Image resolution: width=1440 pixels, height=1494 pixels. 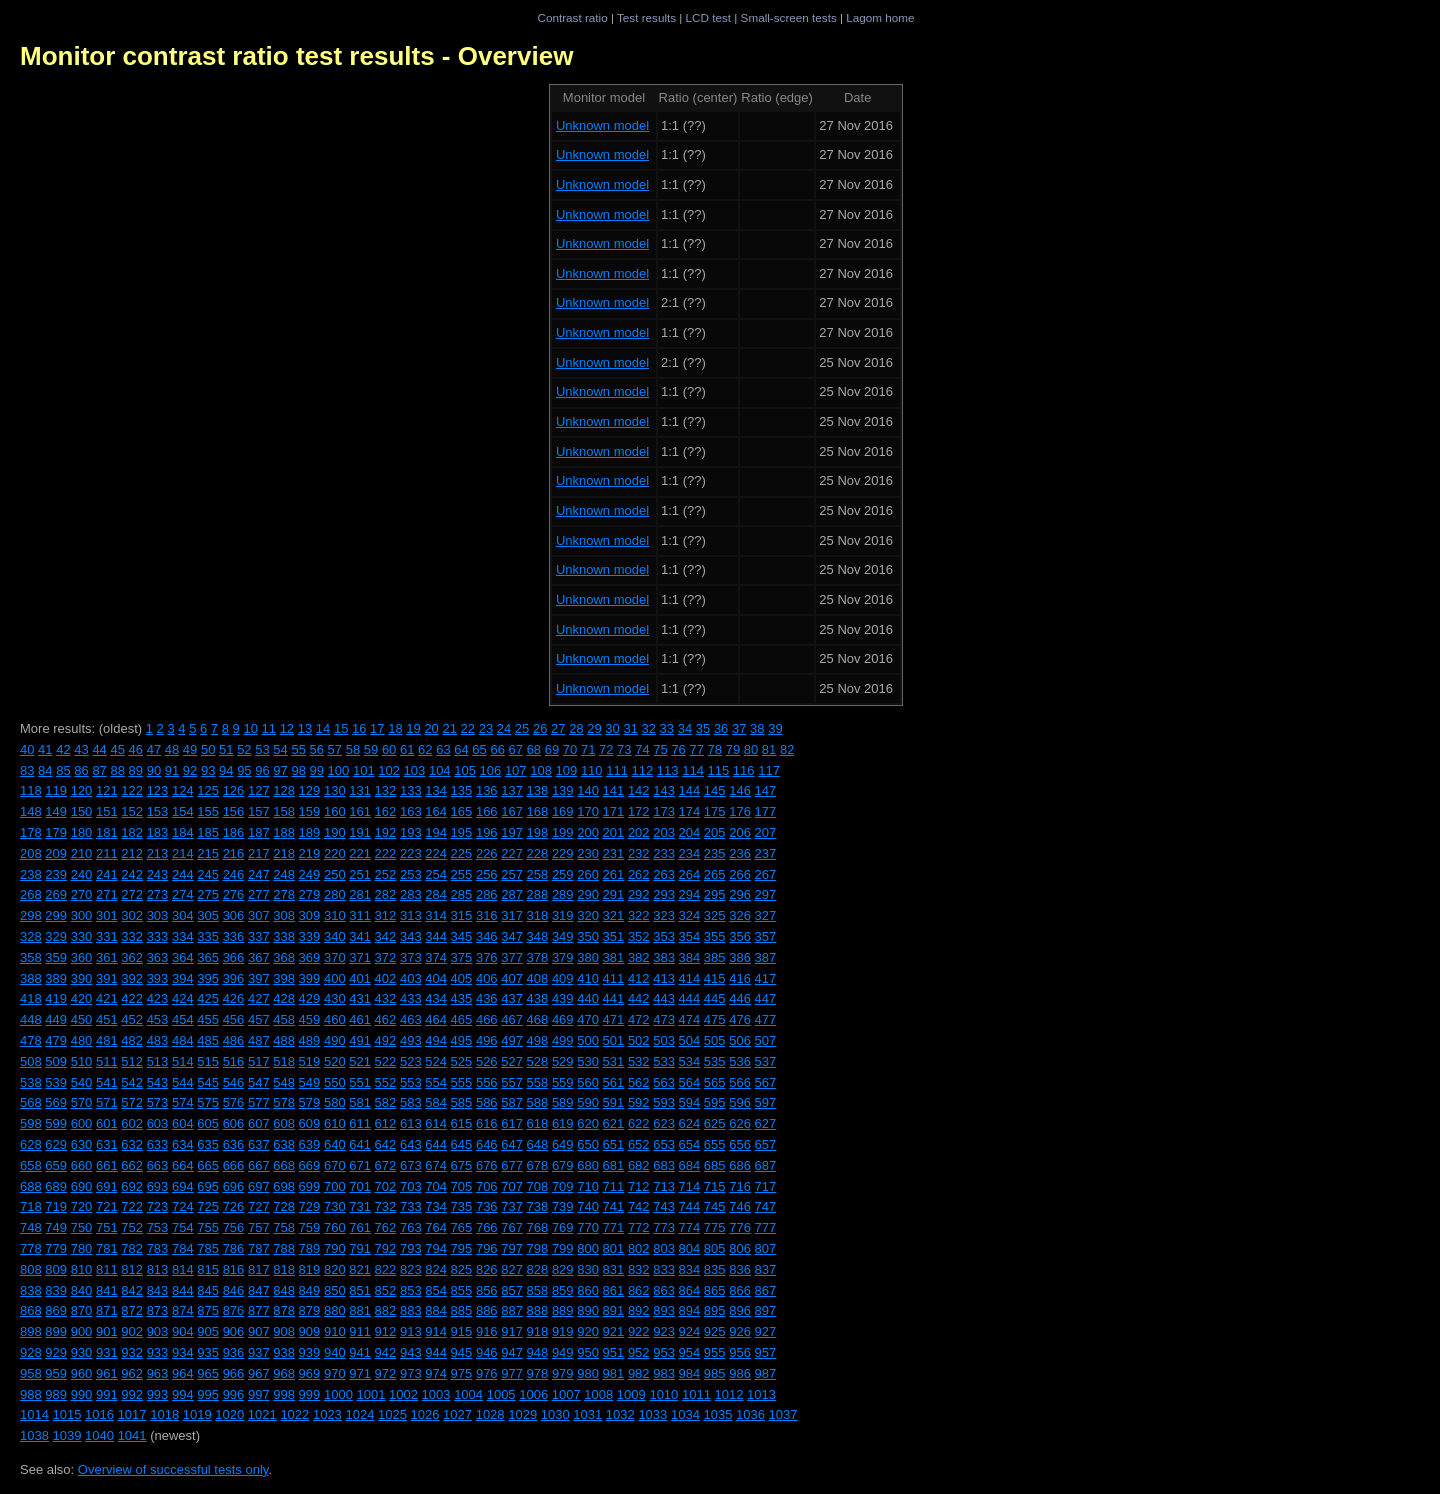 What do you see at coordinates (335, 1352) in the screenshot?
I see `940` at bounding box center [335, 1352].